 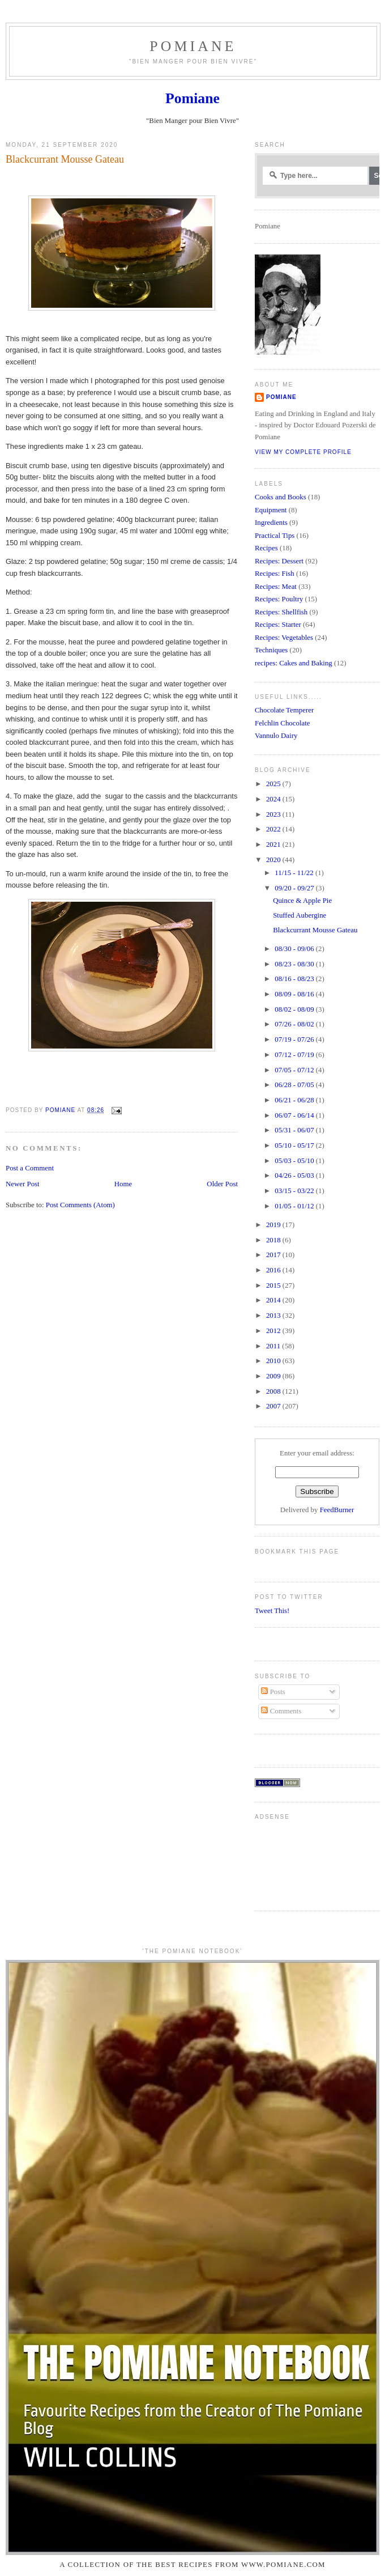 I want to click on Blackcurrant Mousse Gateau, so click(x=315, y=930).